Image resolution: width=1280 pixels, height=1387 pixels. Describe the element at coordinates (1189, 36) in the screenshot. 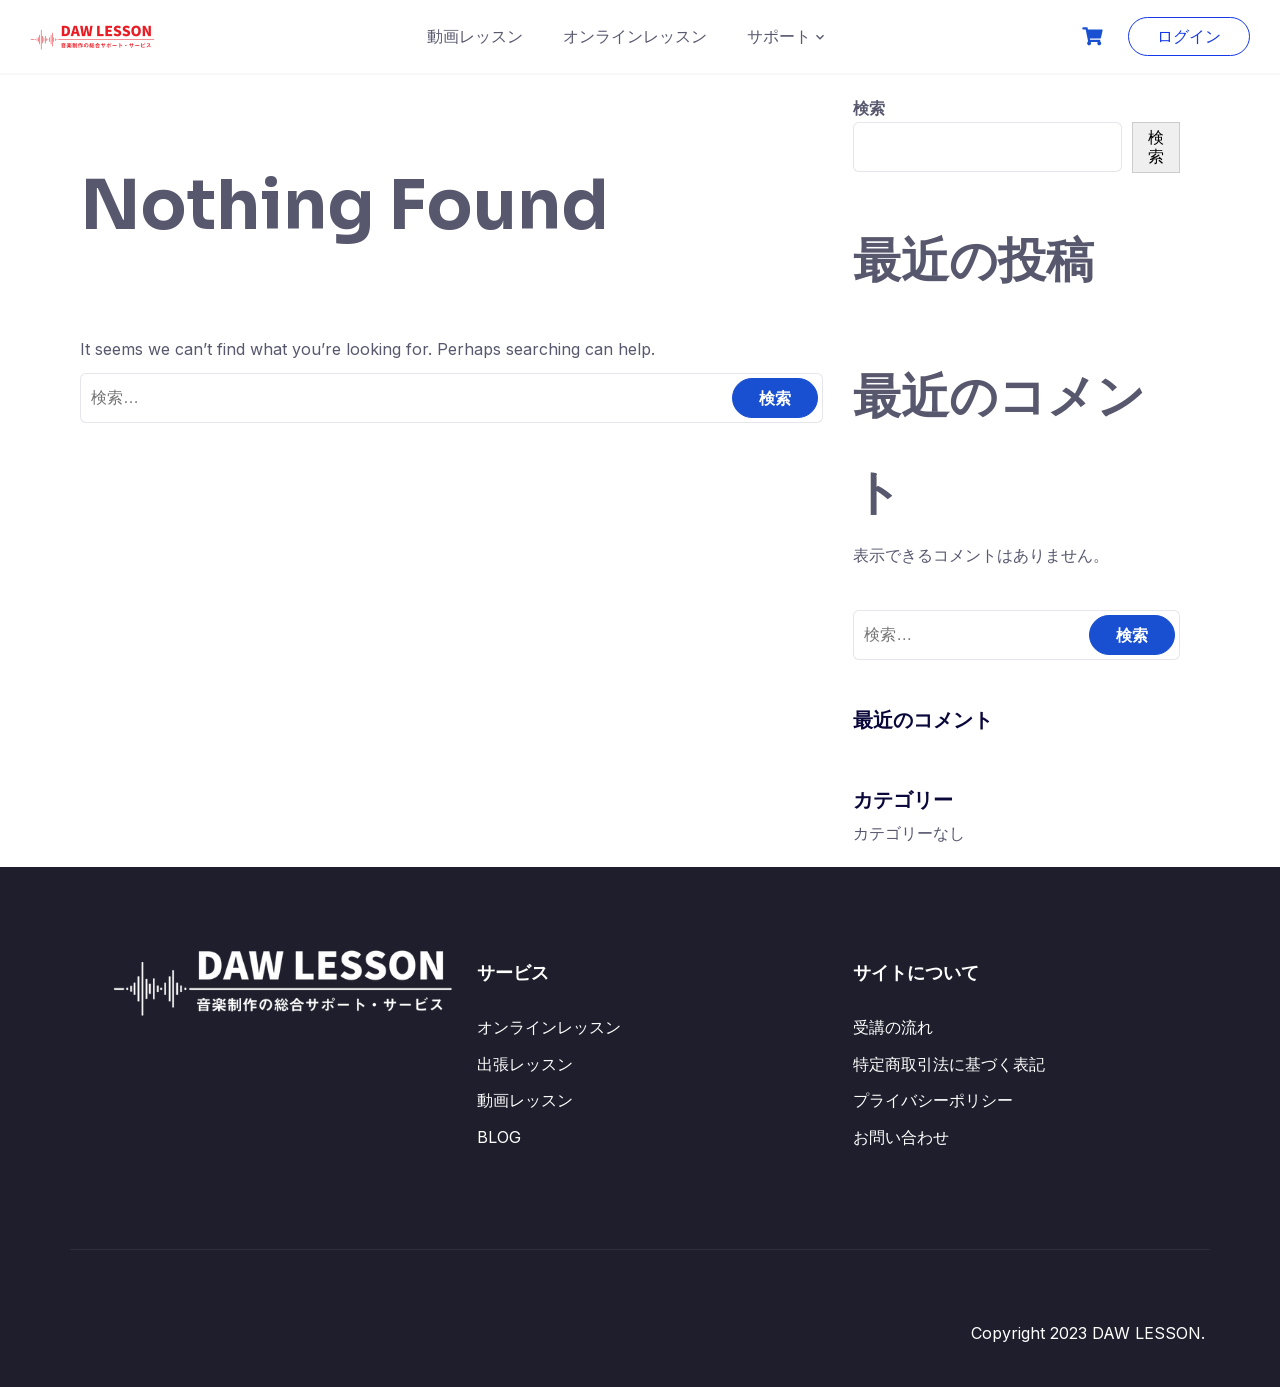

I see `ログイン` at that location.